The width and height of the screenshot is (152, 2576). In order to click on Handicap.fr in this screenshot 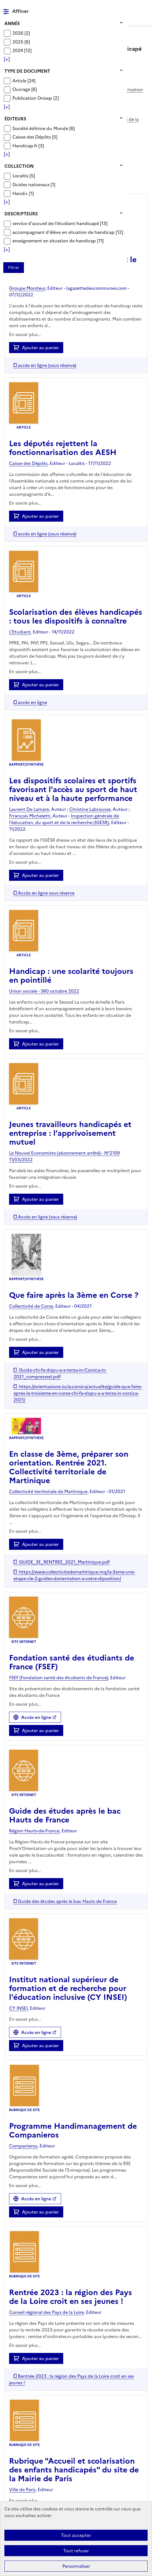, I will do `click(25, 145)`.